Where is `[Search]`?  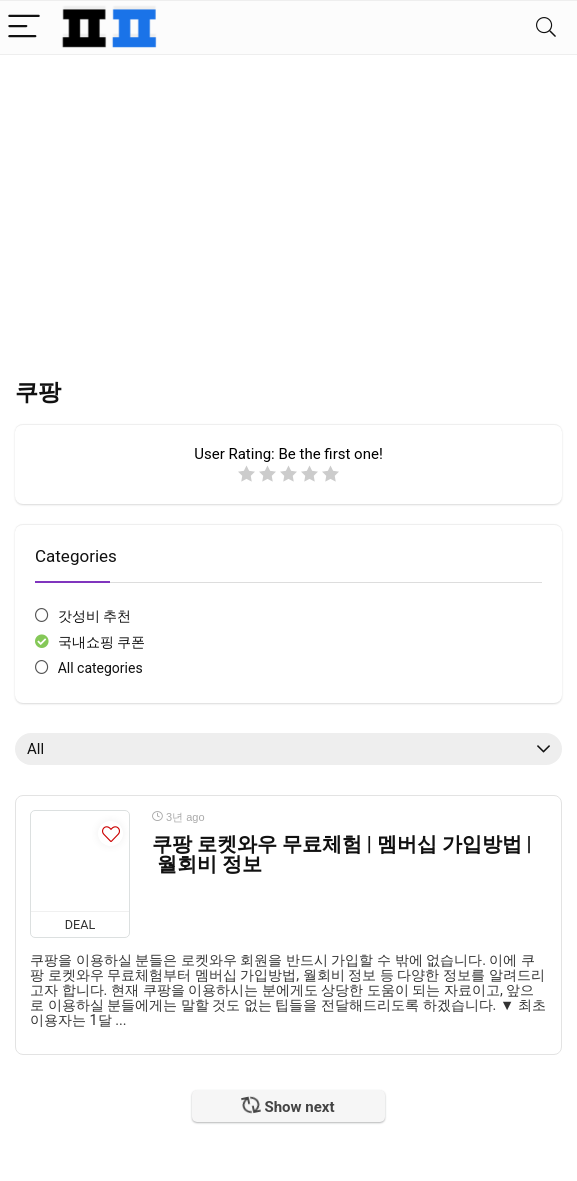
[Search] is located at coordinates (546, 27).